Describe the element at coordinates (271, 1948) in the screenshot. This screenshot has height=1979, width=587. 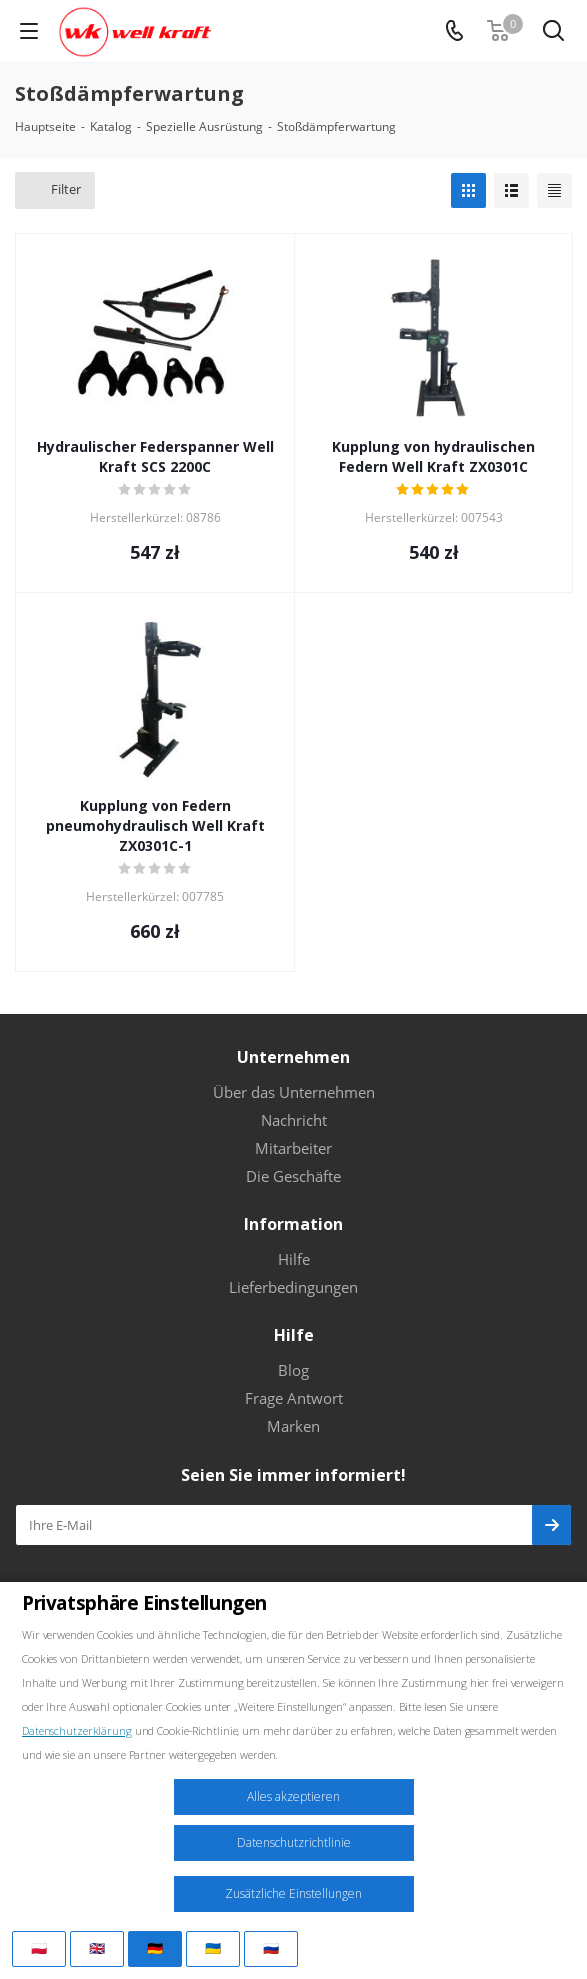
I see `🇷🇺` at that location.